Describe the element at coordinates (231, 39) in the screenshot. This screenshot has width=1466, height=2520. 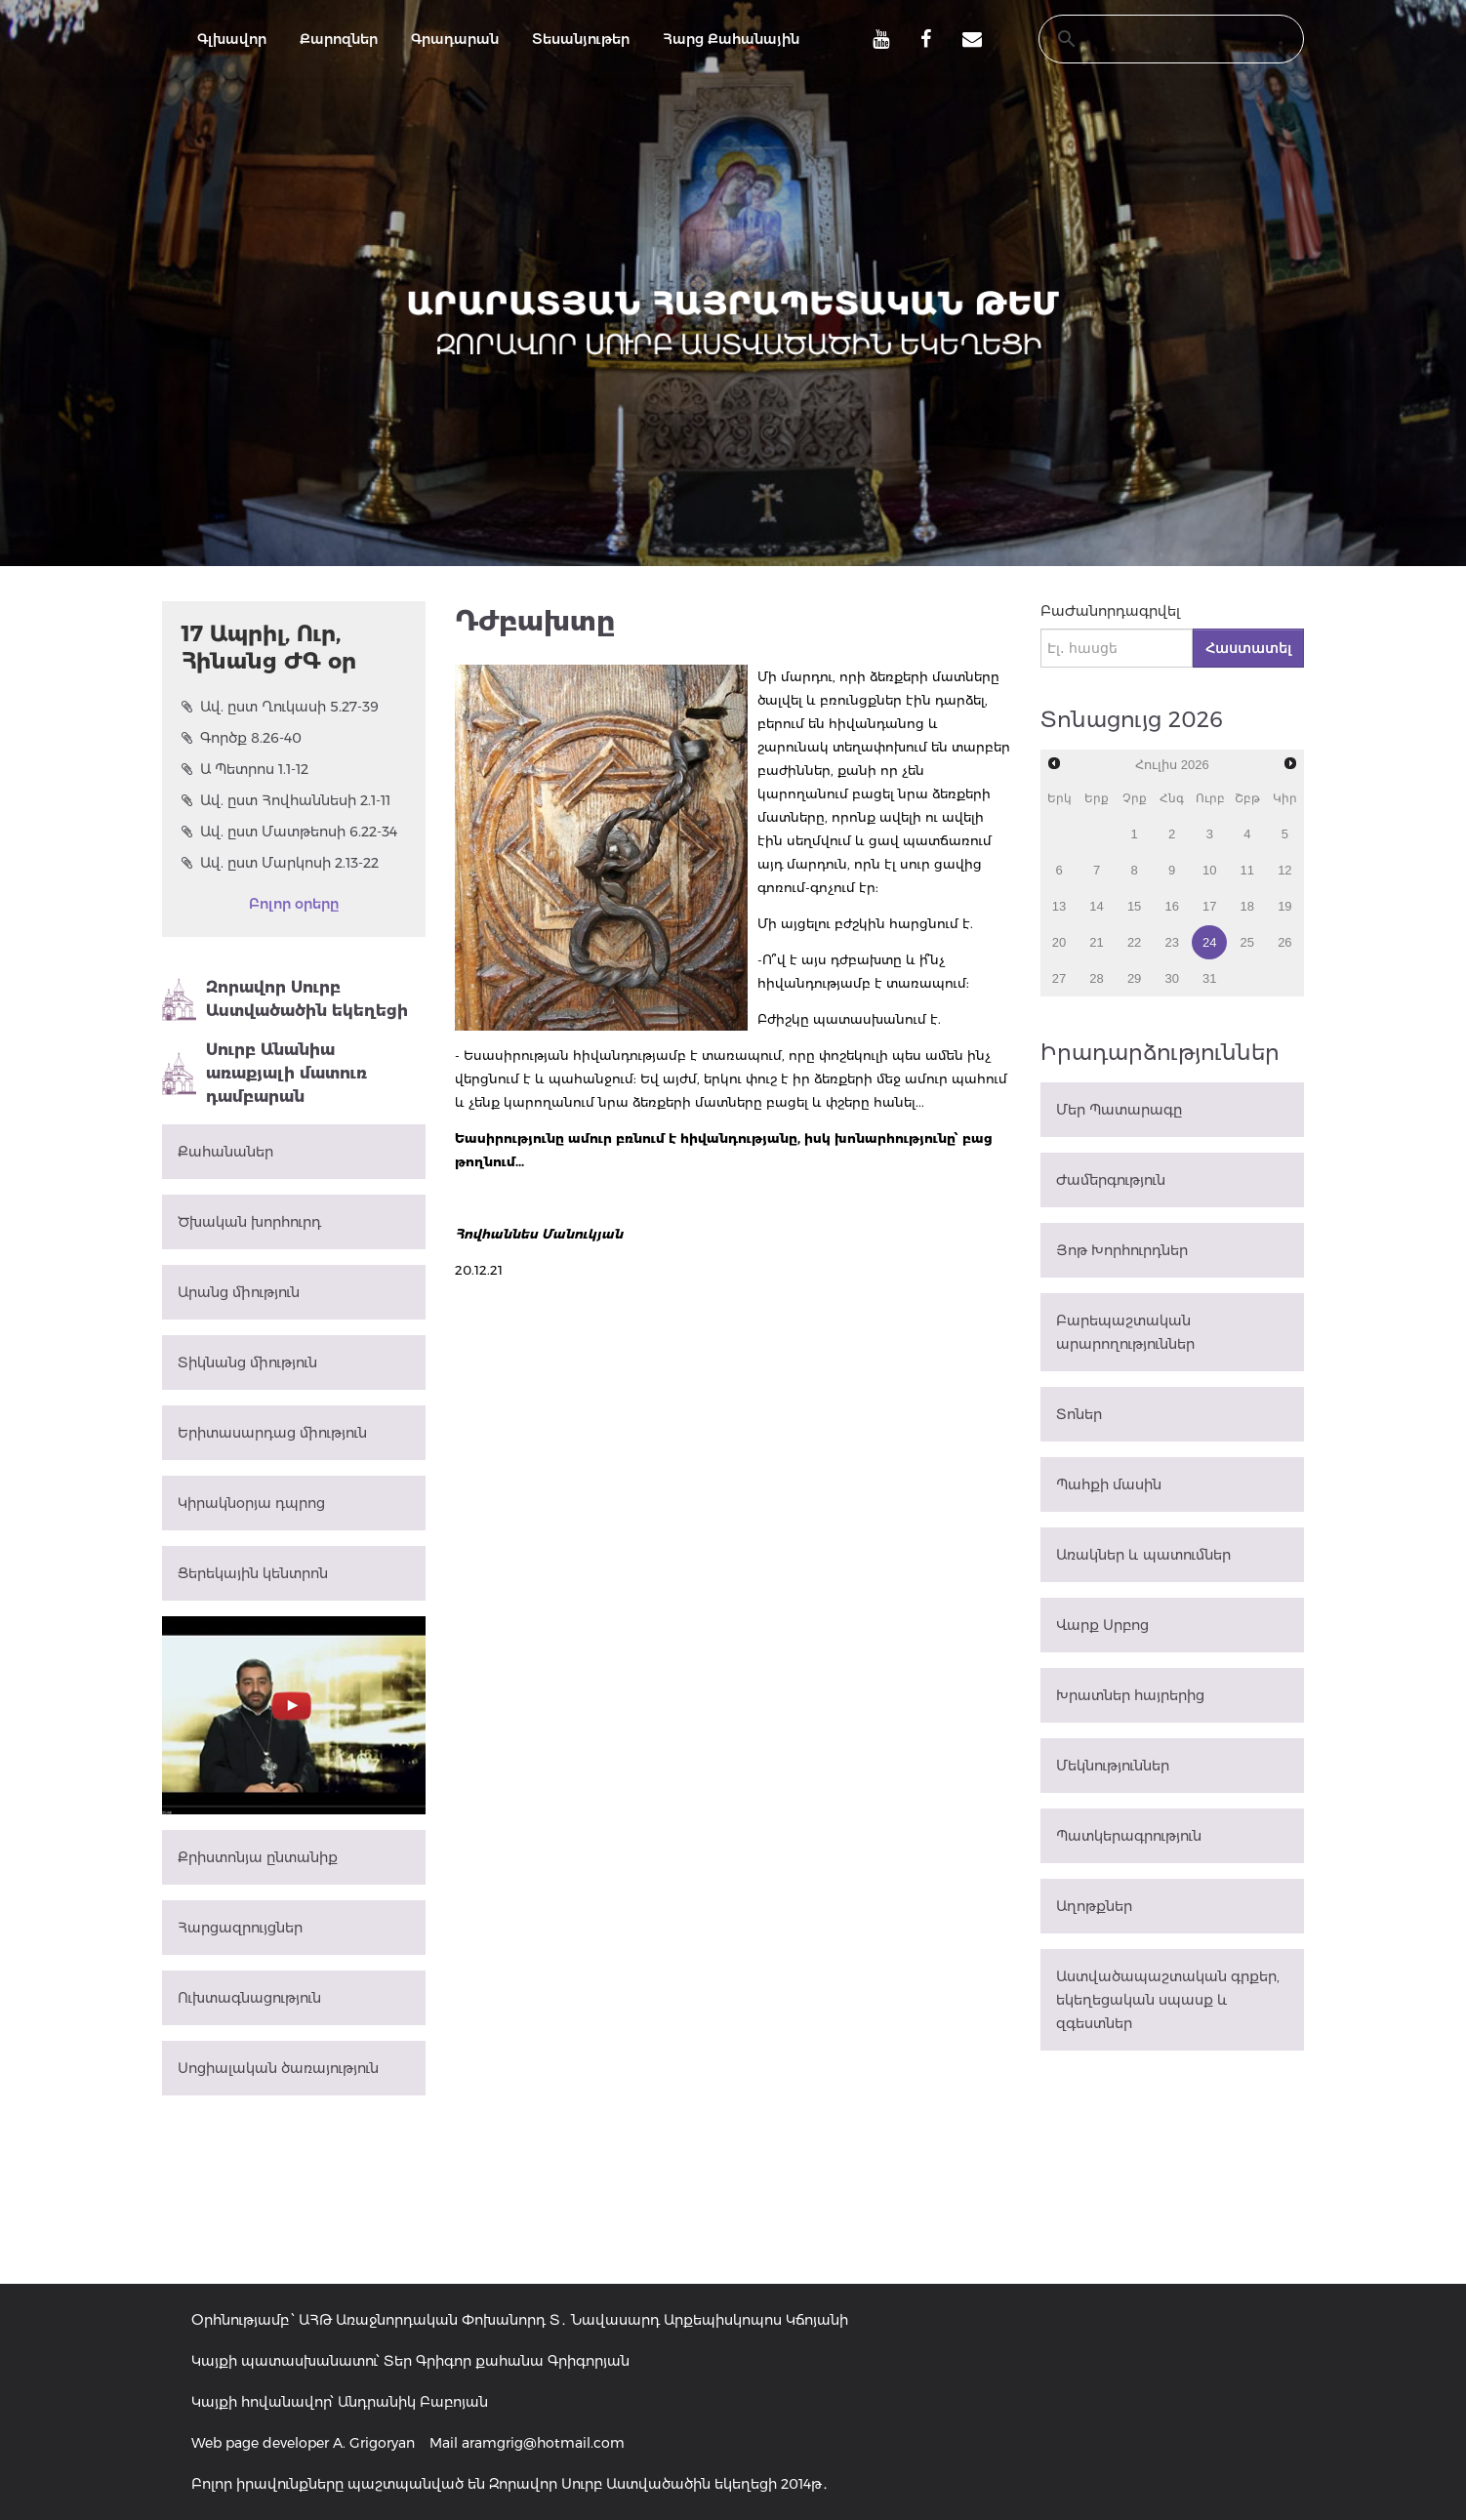
I see `Գլխավոր` at that location.